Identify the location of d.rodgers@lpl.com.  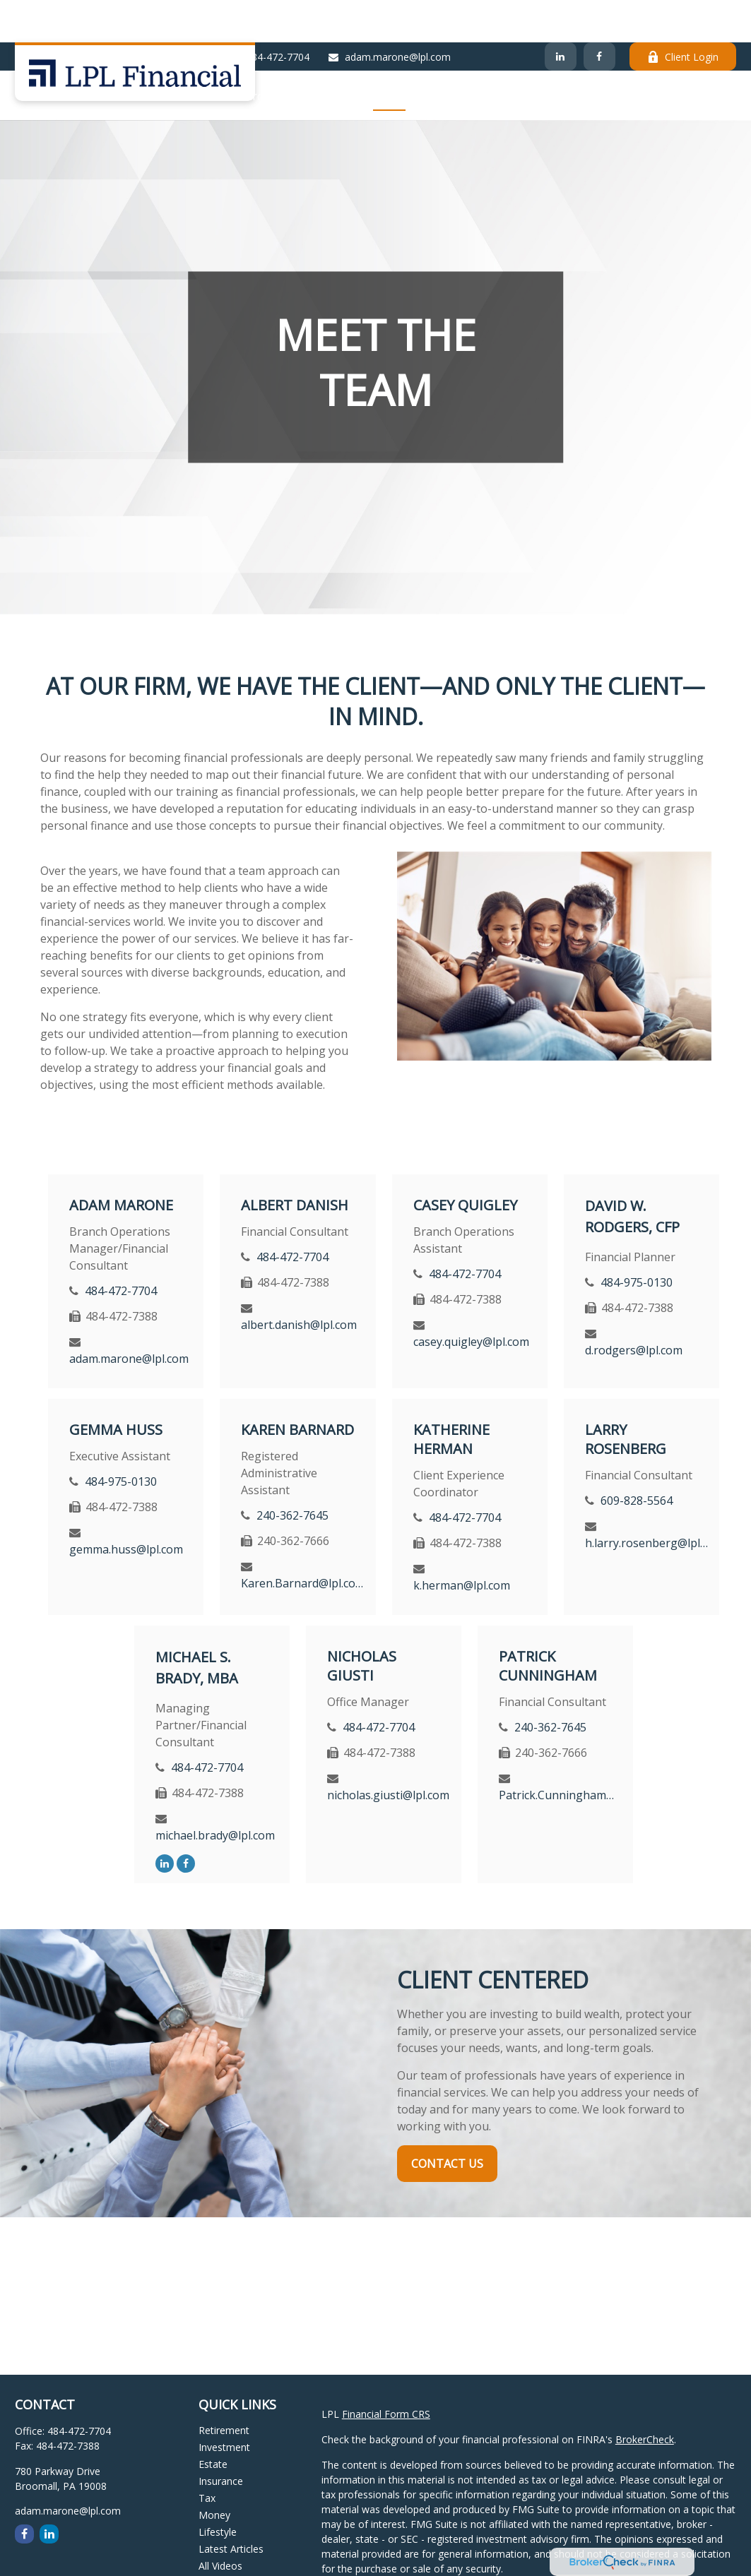
(633, 1308).